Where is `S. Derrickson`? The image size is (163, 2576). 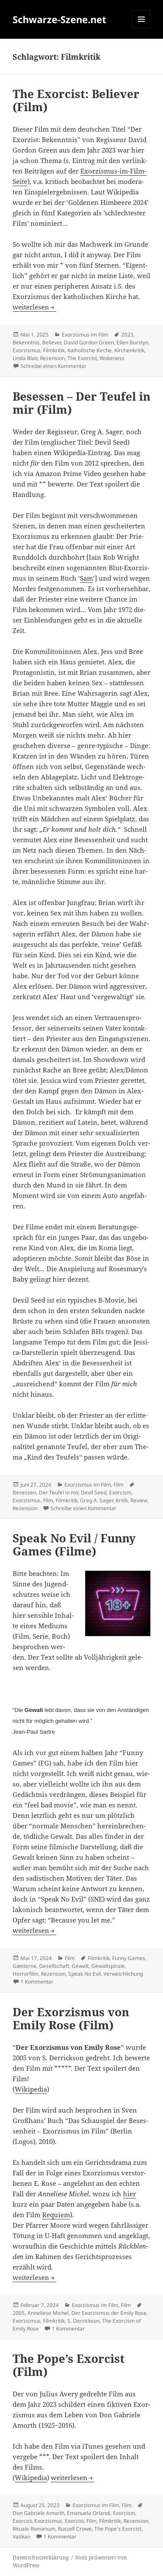 S. Derrickson is located at coordinates (83, 2320).